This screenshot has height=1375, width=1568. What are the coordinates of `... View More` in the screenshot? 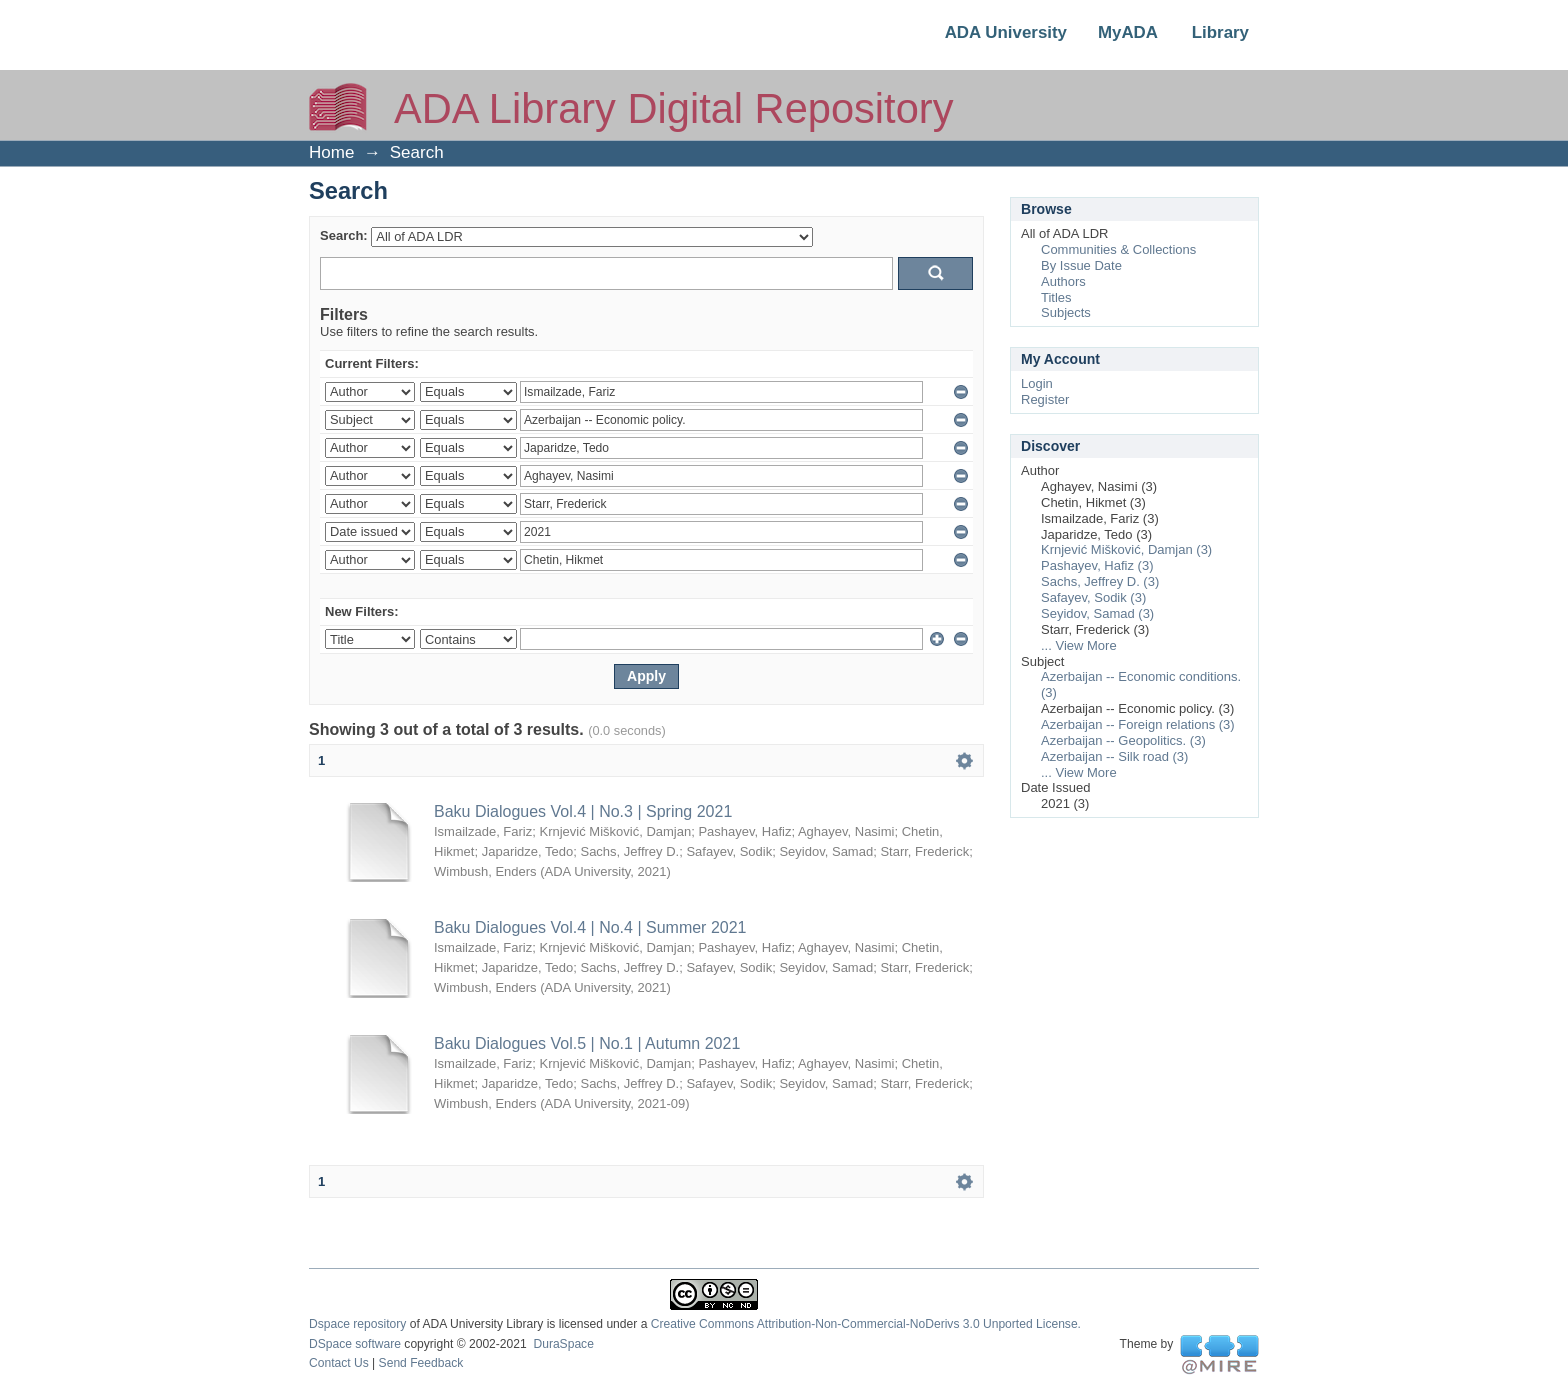 It's located at (1079, 645).